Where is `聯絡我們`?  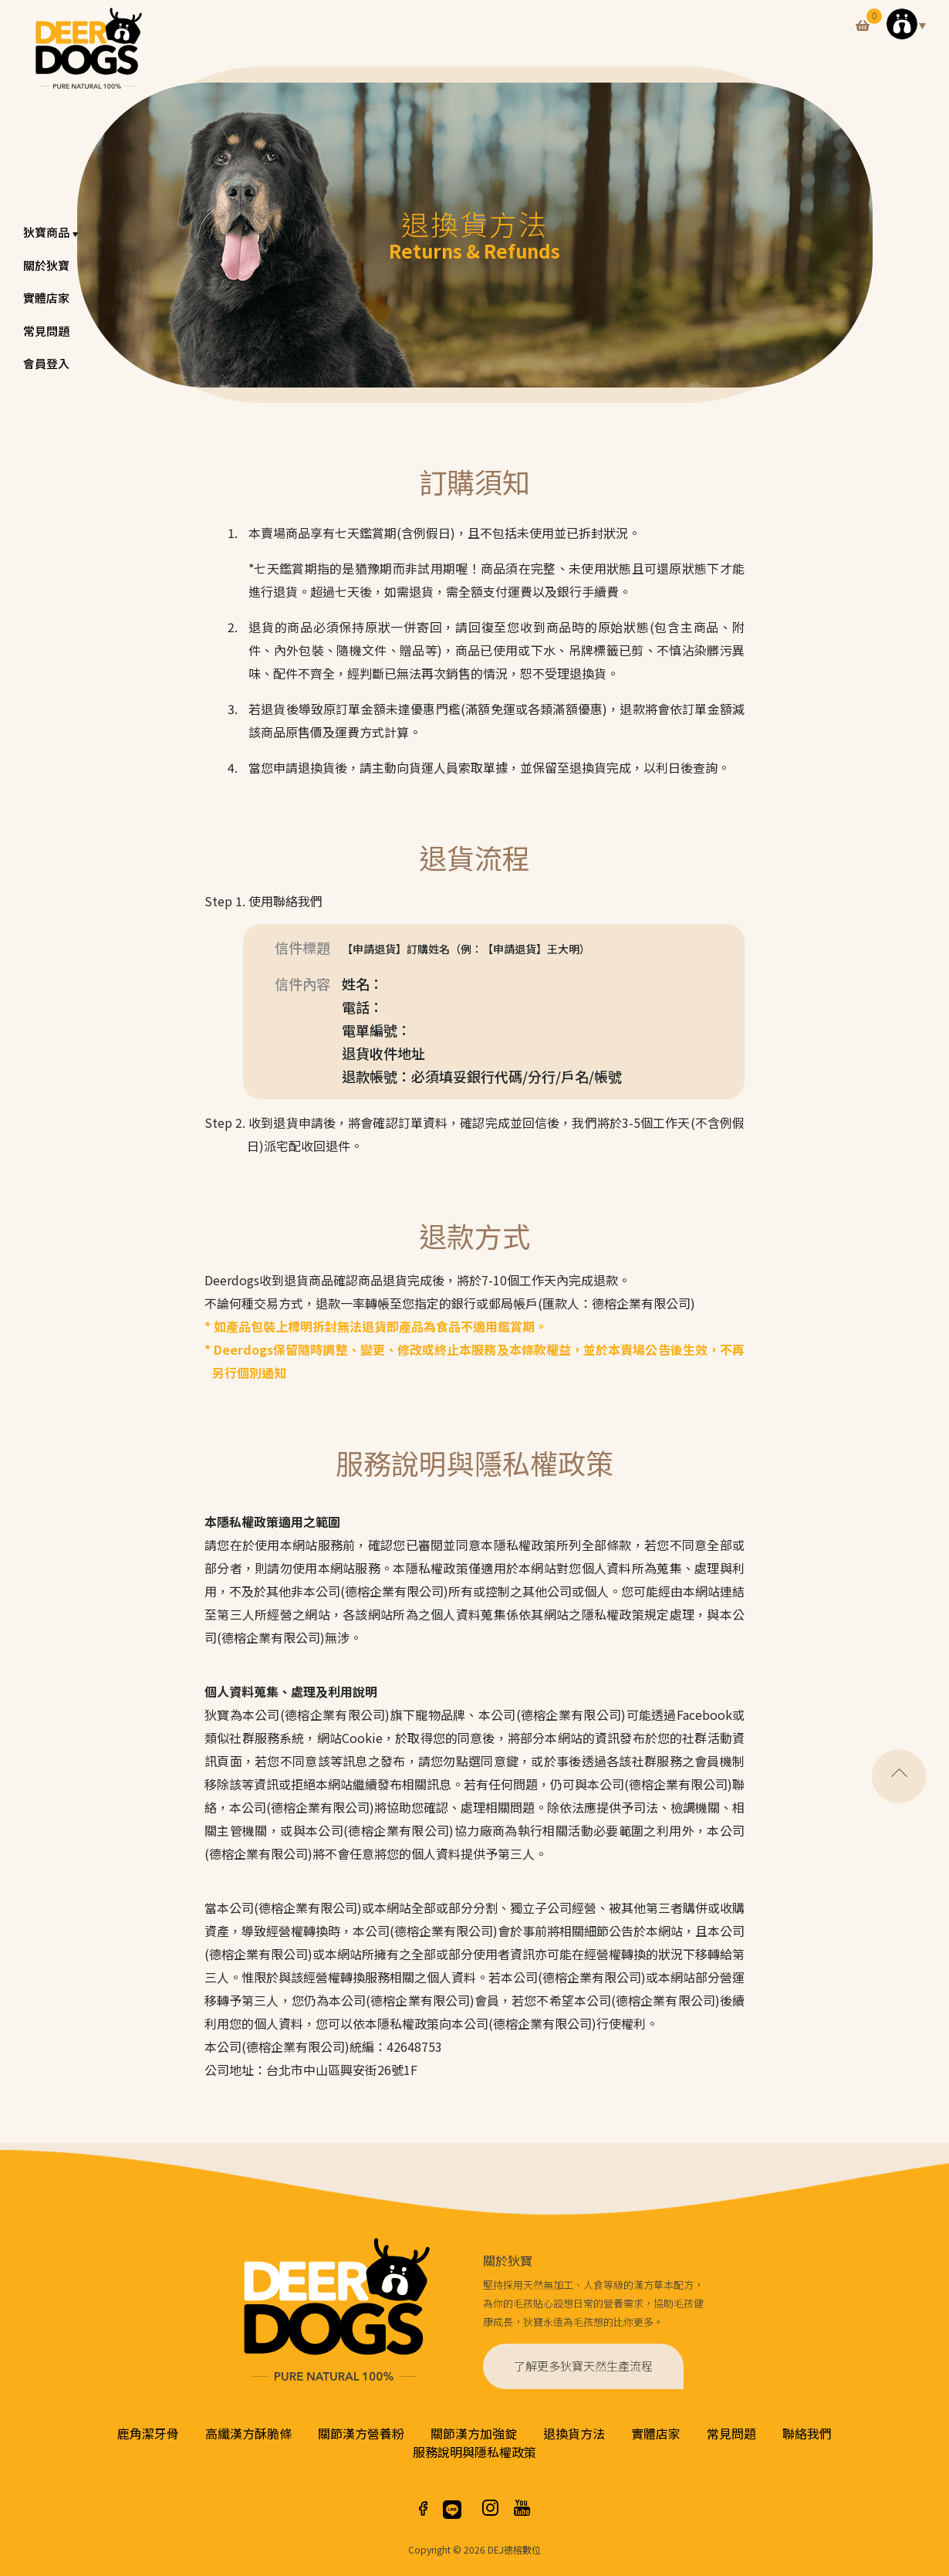 聯絡我們 is located at coordinates (807, 2433).